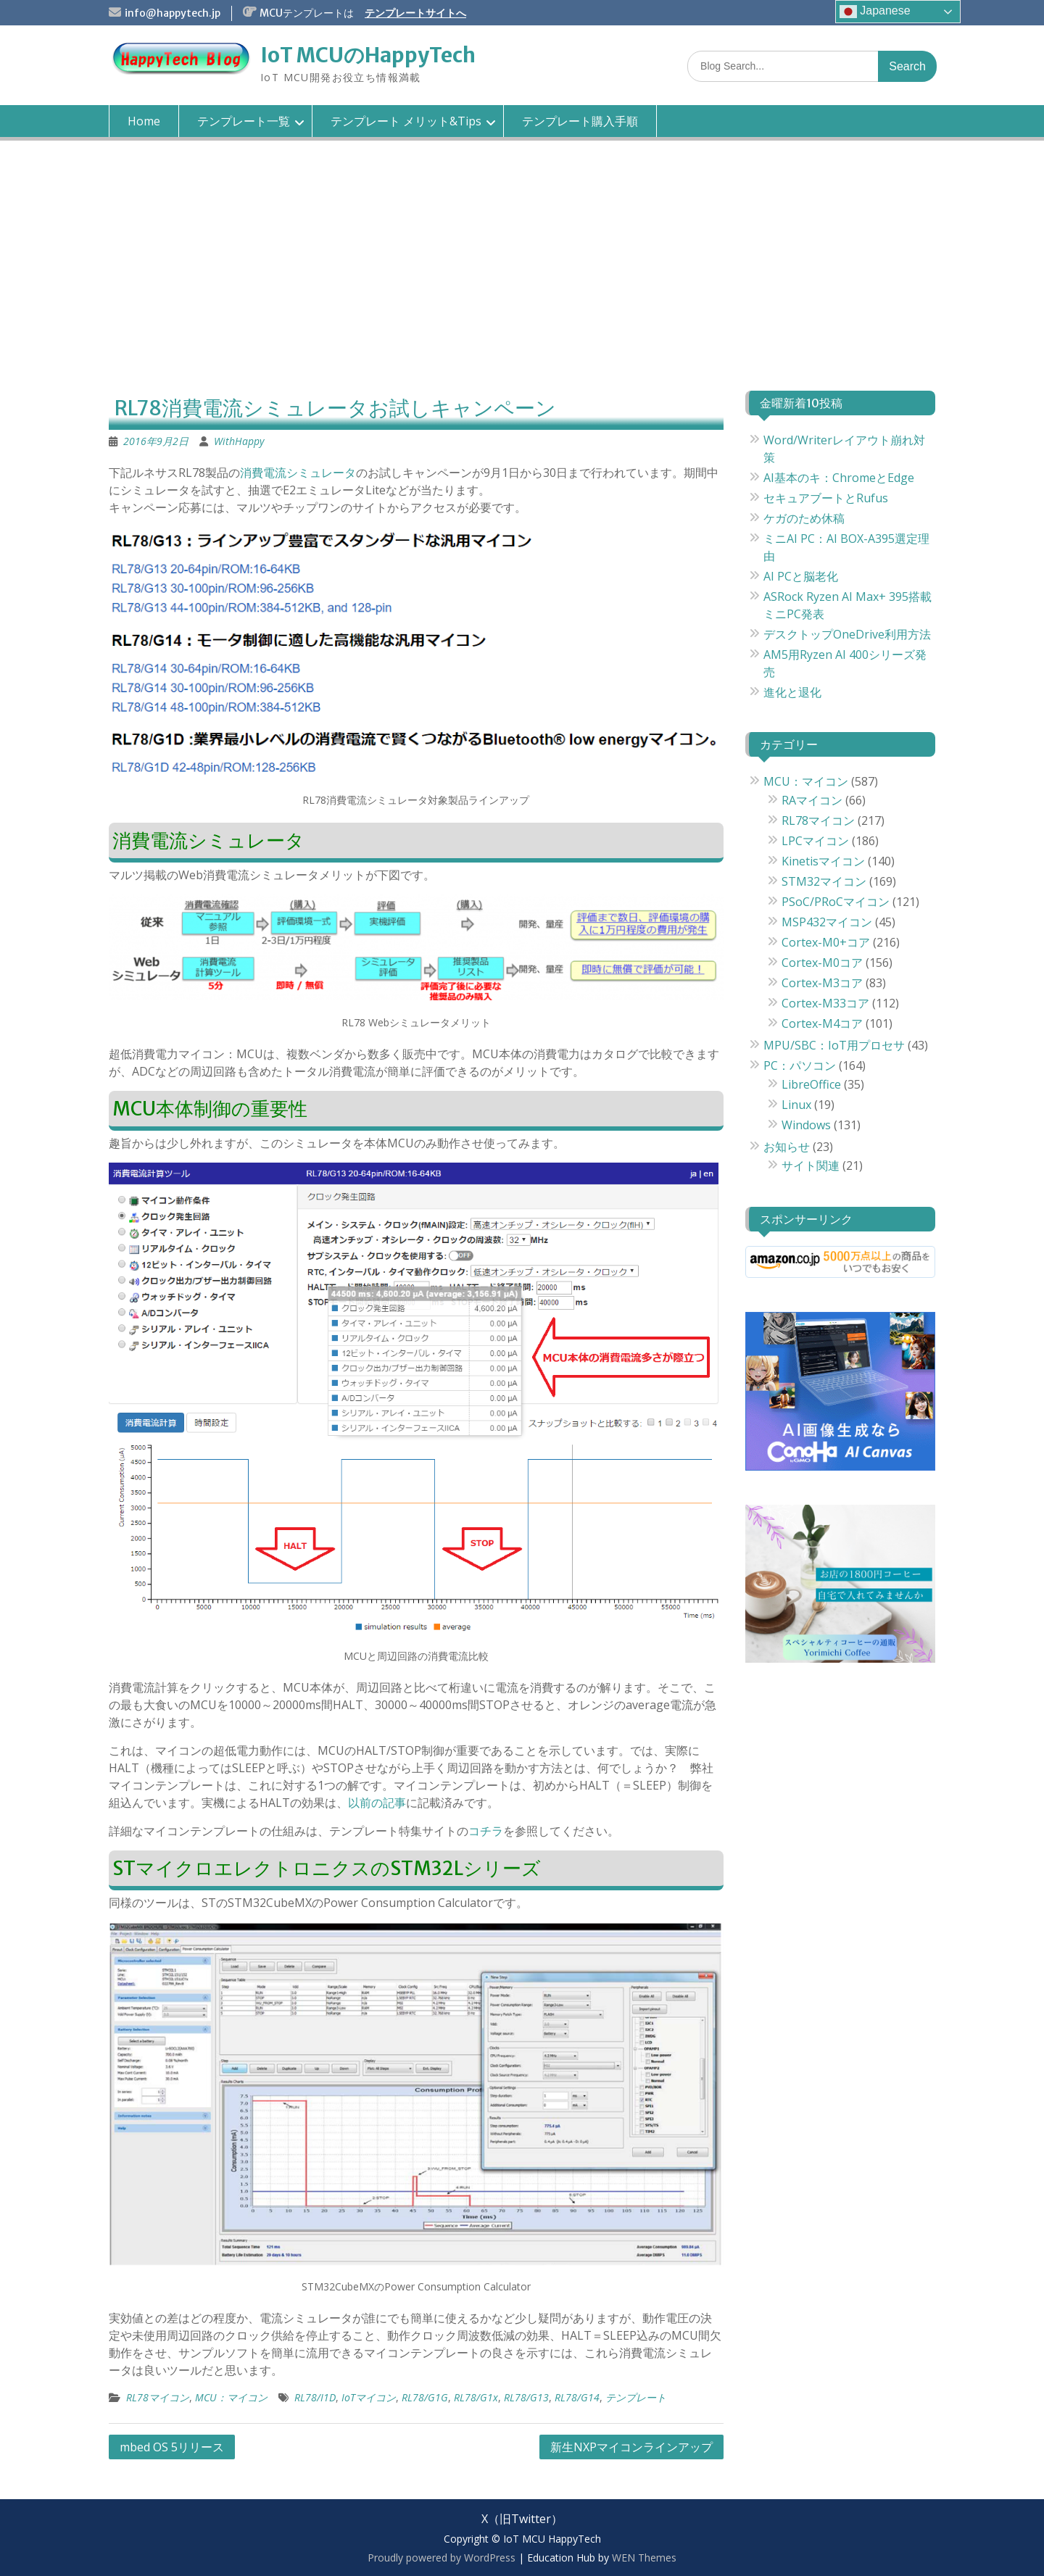 The image size is (1044, 2576). I want to click on テンプレート購入手順, so click(580, 121).